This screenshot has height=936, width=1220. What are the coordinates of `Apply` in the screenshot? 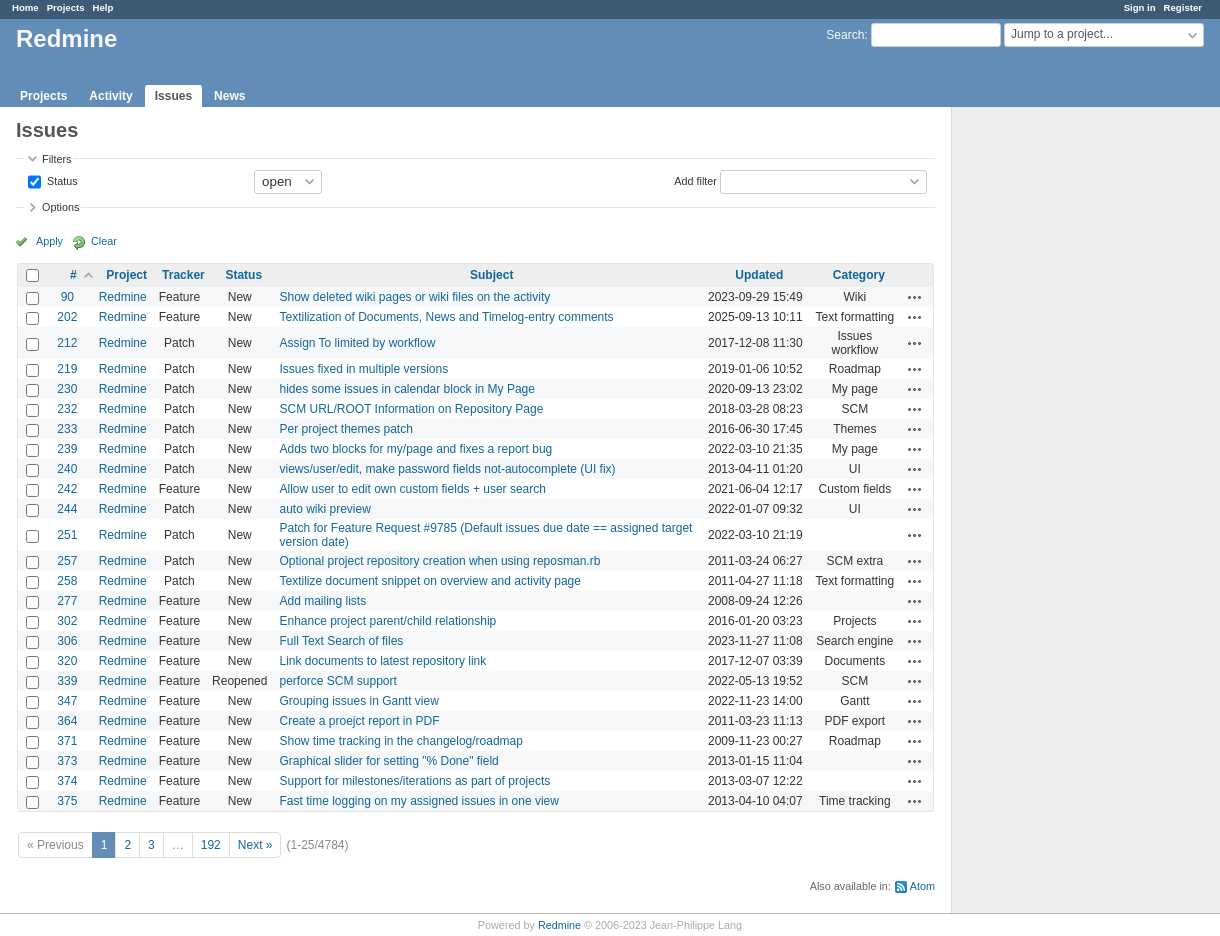 It's located at (49, 241).